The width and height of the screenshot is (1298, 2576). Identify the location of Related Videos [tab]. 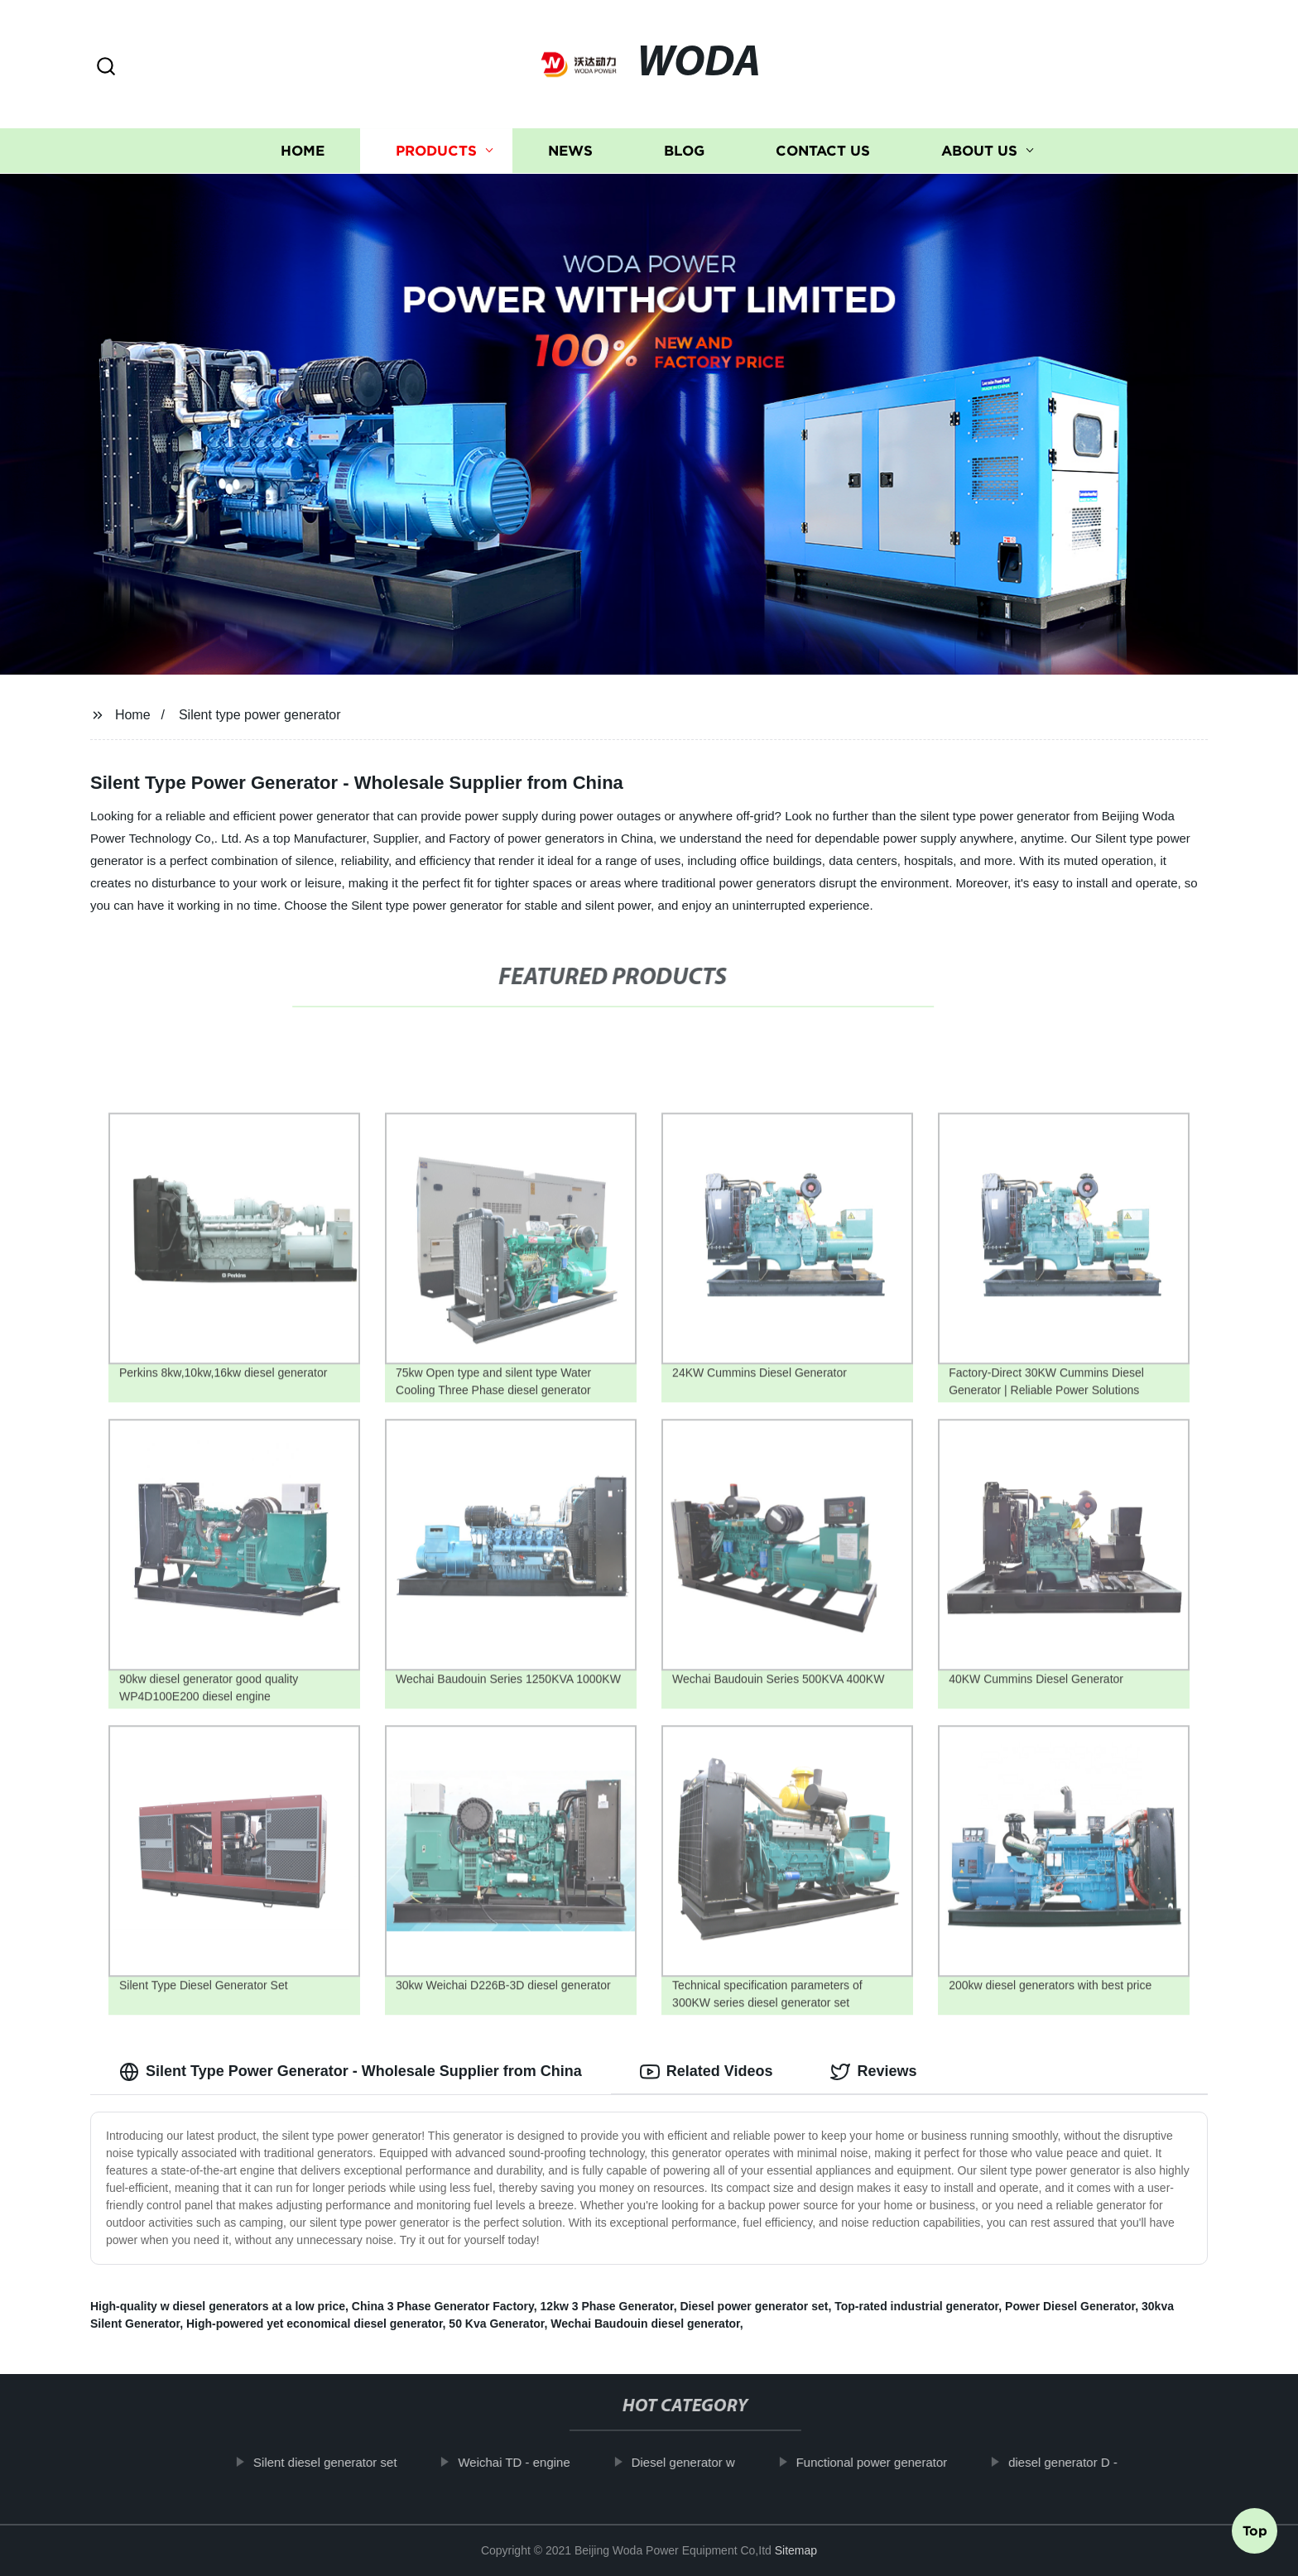
(706, 2072).